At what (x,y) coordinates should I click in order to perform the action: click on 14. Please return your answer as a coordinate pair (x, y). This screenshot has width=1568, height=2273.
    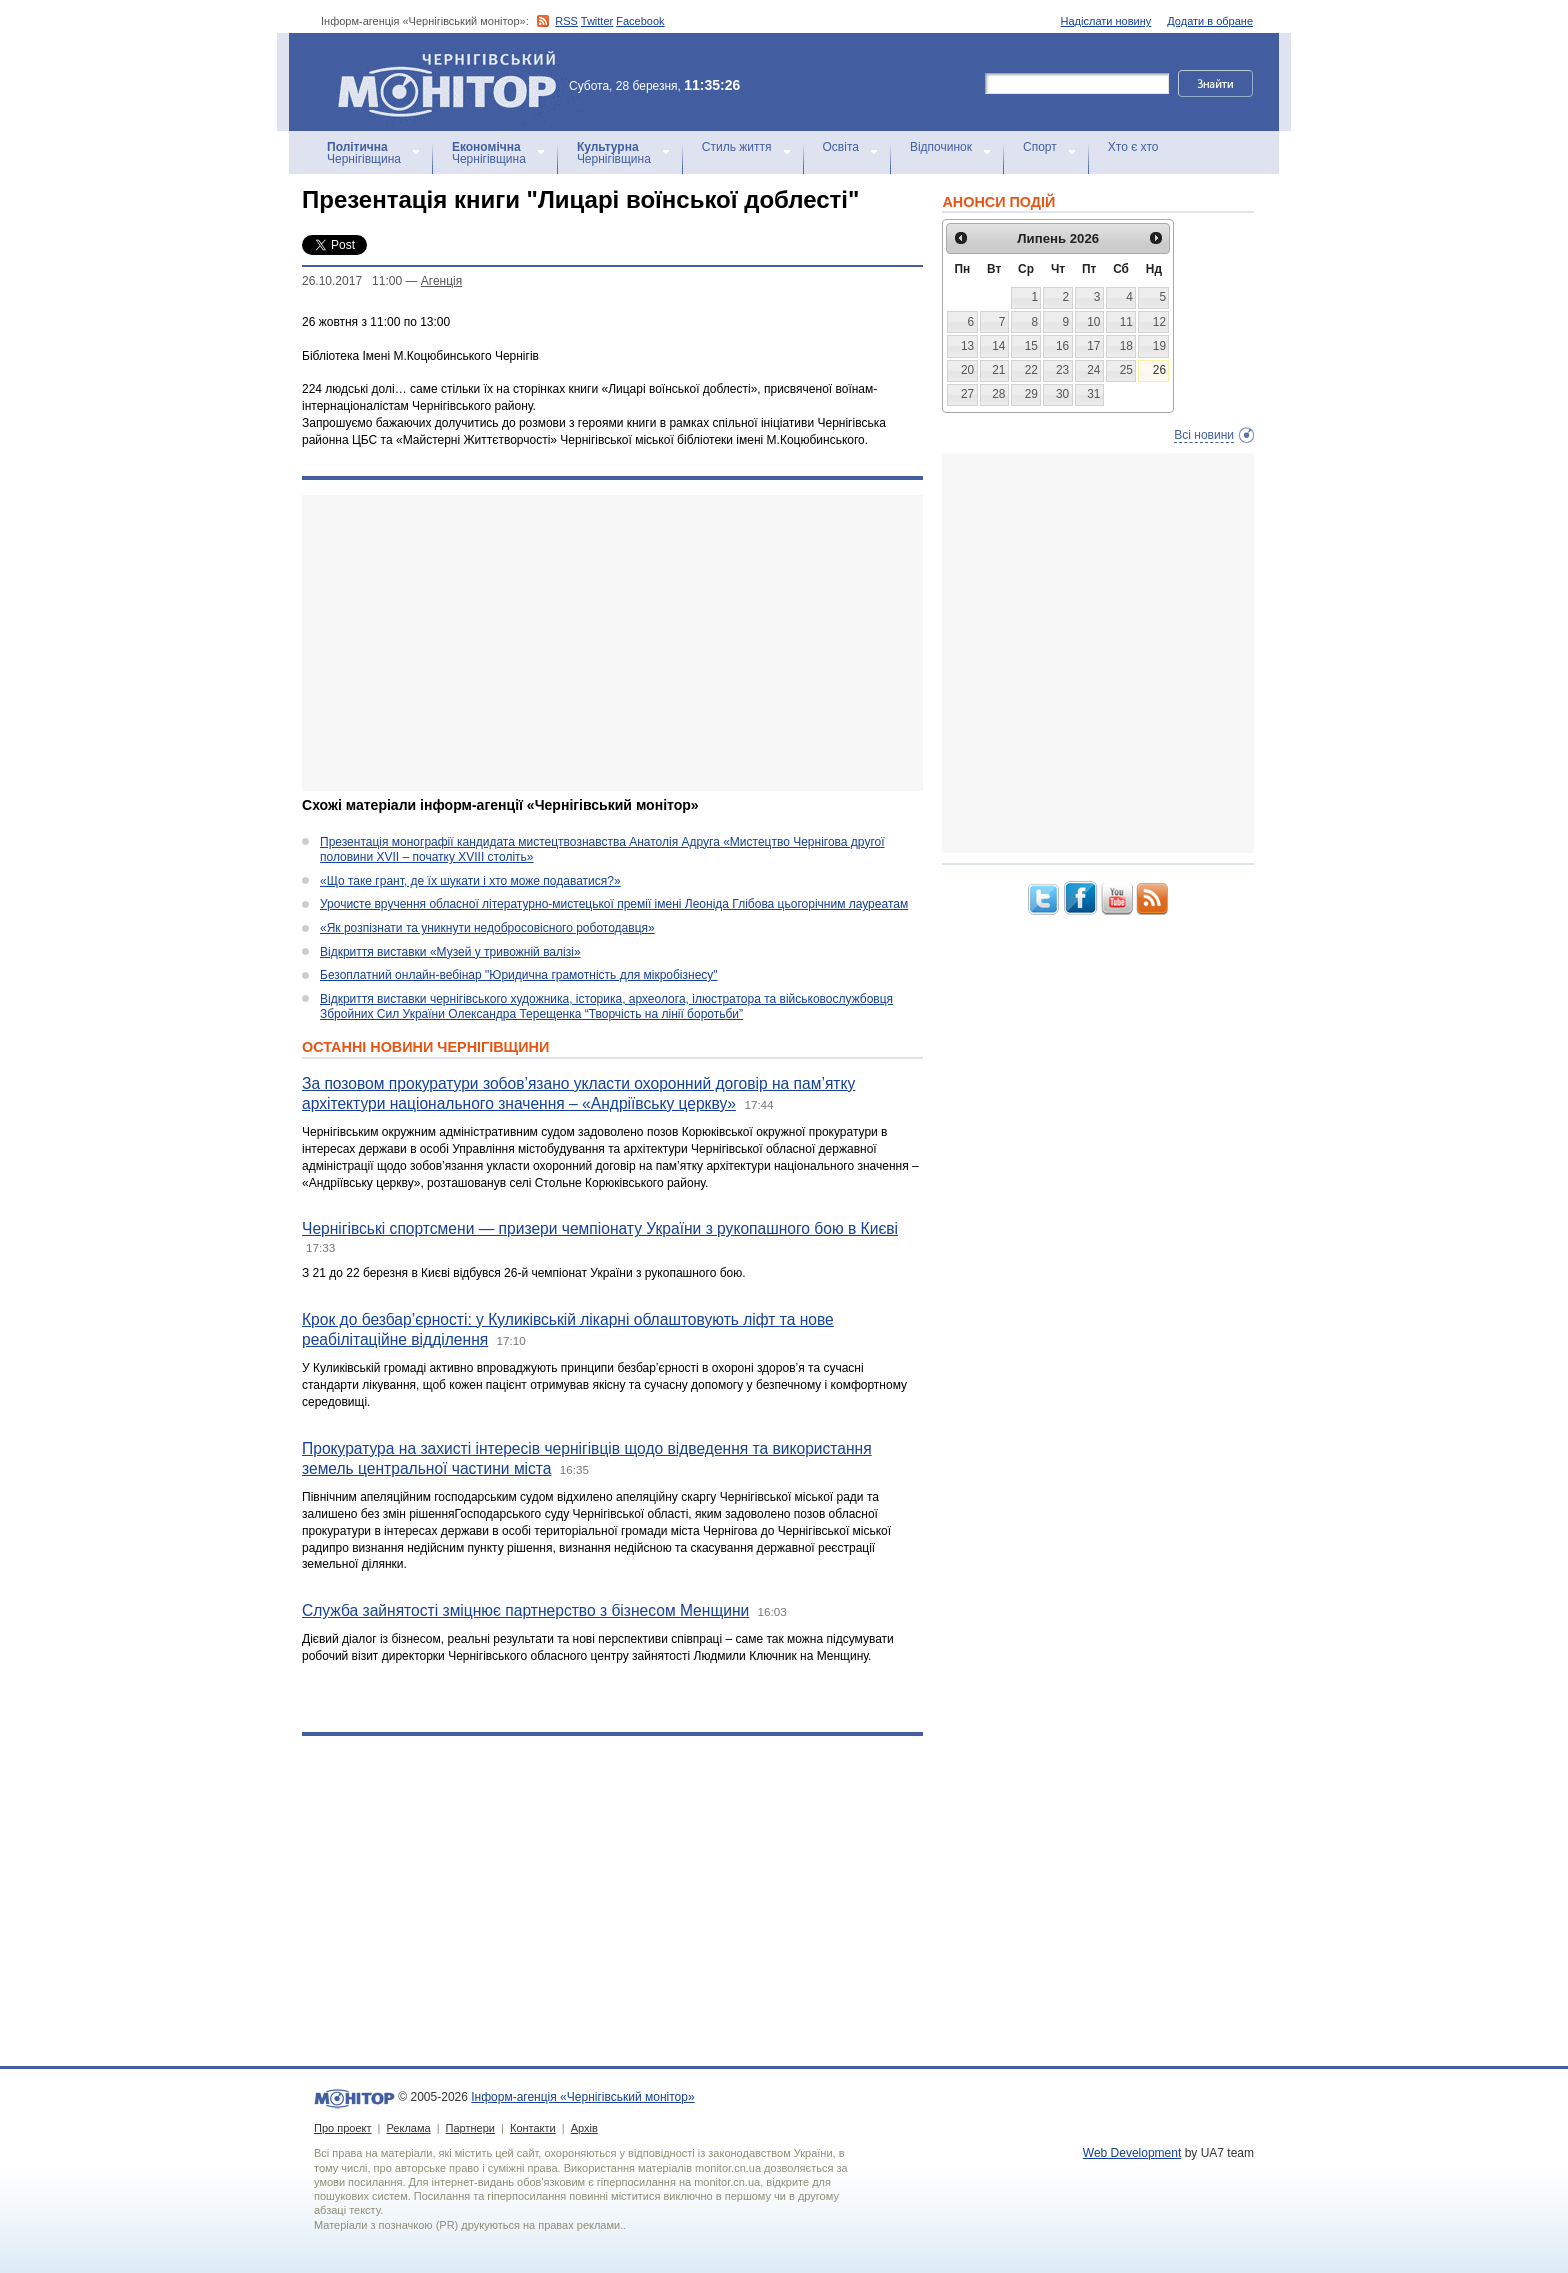
    Looking at the image, I should click on (998, 346).